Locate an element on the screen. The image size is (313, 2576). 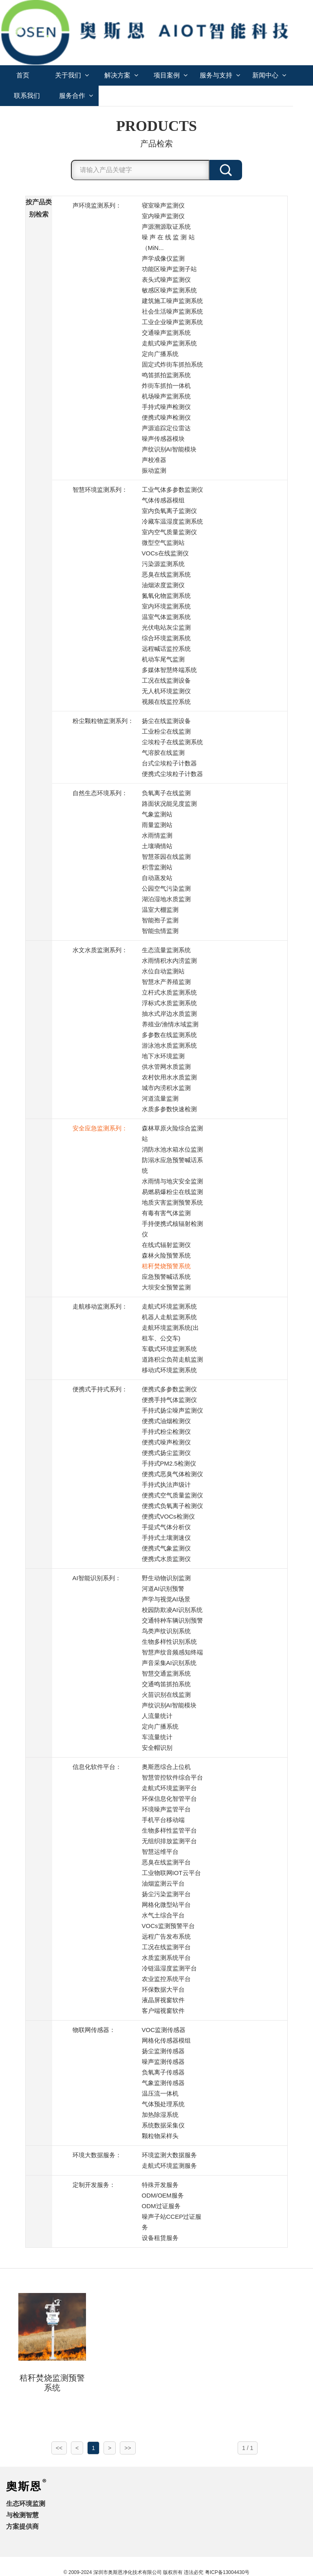
解决方案 is located at coordinates (121, 75).